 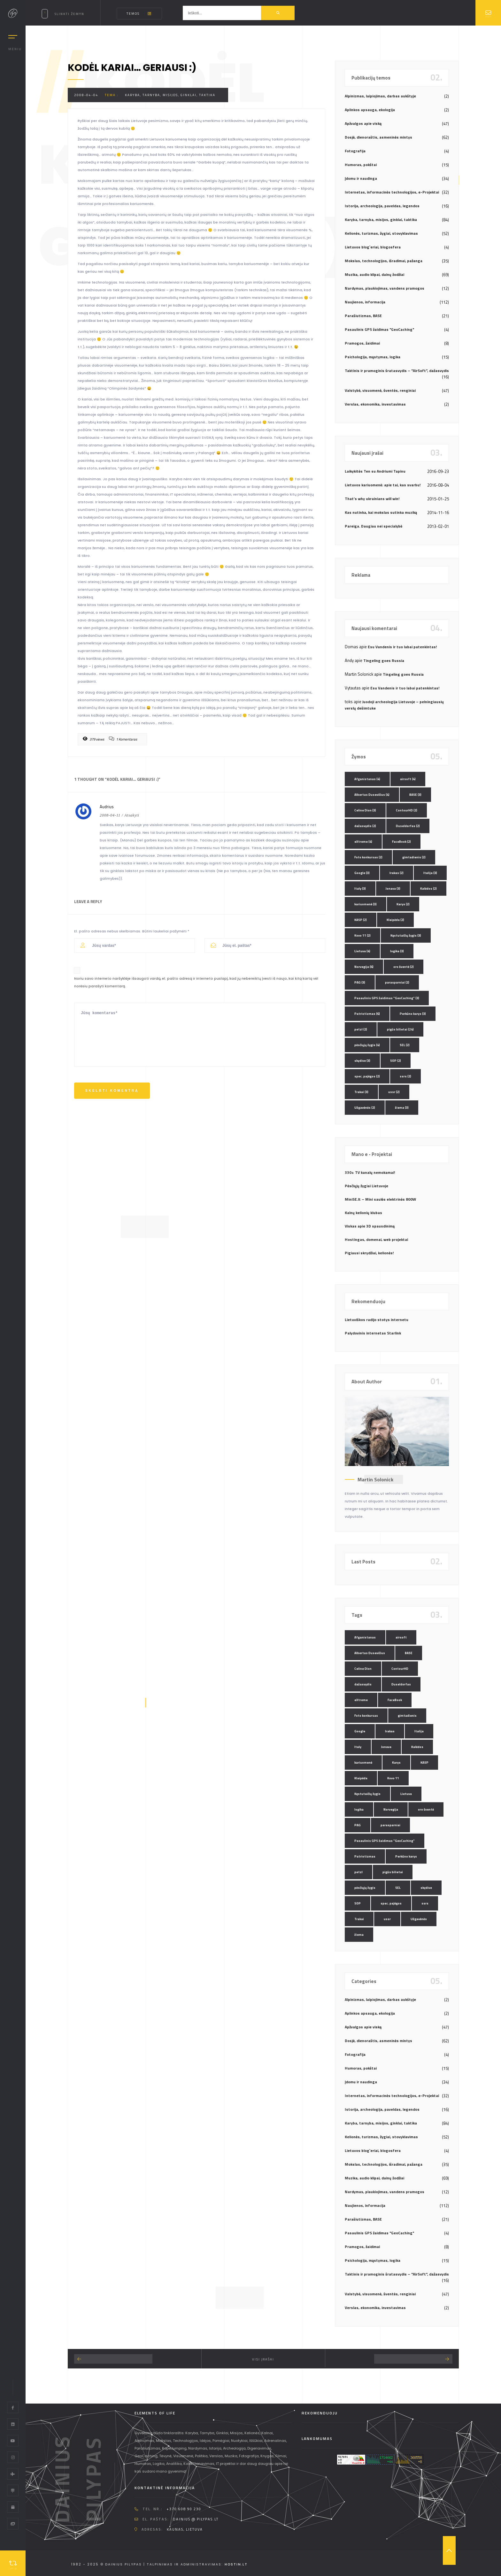 What do you see at coordinates (382, 485) in the screenshot?
I see `Lietuvos kariuomenė: apie tai, kas svarbu!` at bounding box center [382, 485].